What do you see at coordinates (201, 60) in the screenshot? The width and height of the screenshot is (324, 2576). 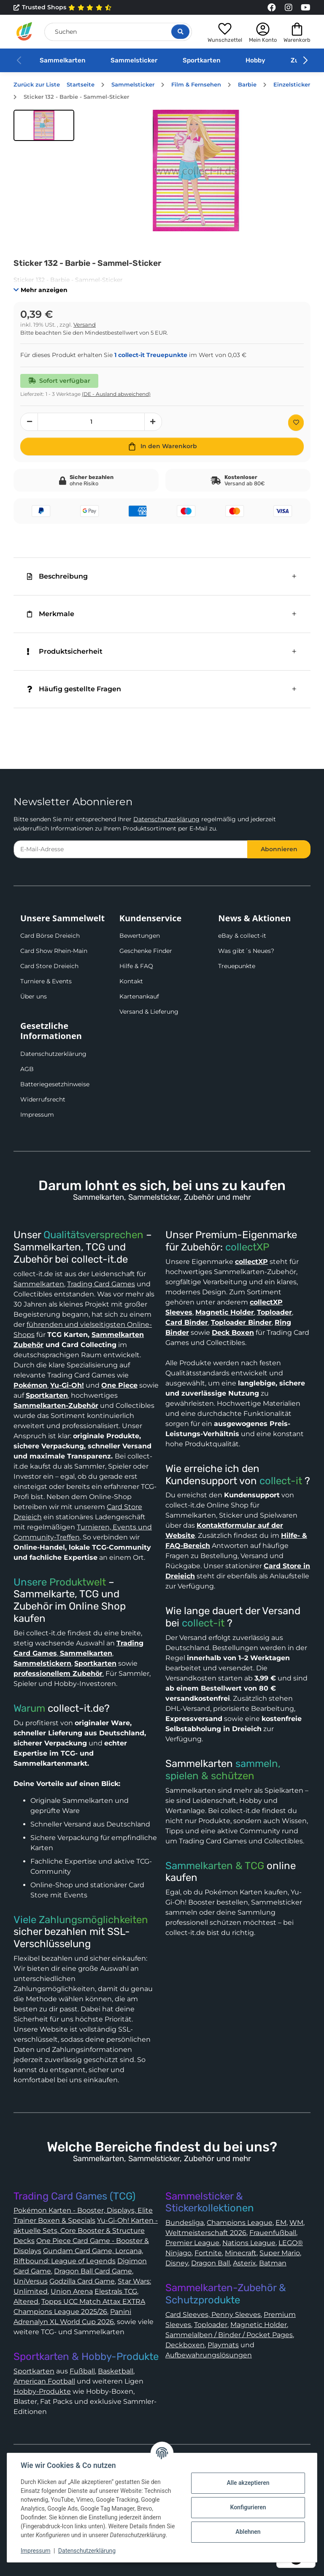 I see `Sportkarten` at bounding box center [201, 60].